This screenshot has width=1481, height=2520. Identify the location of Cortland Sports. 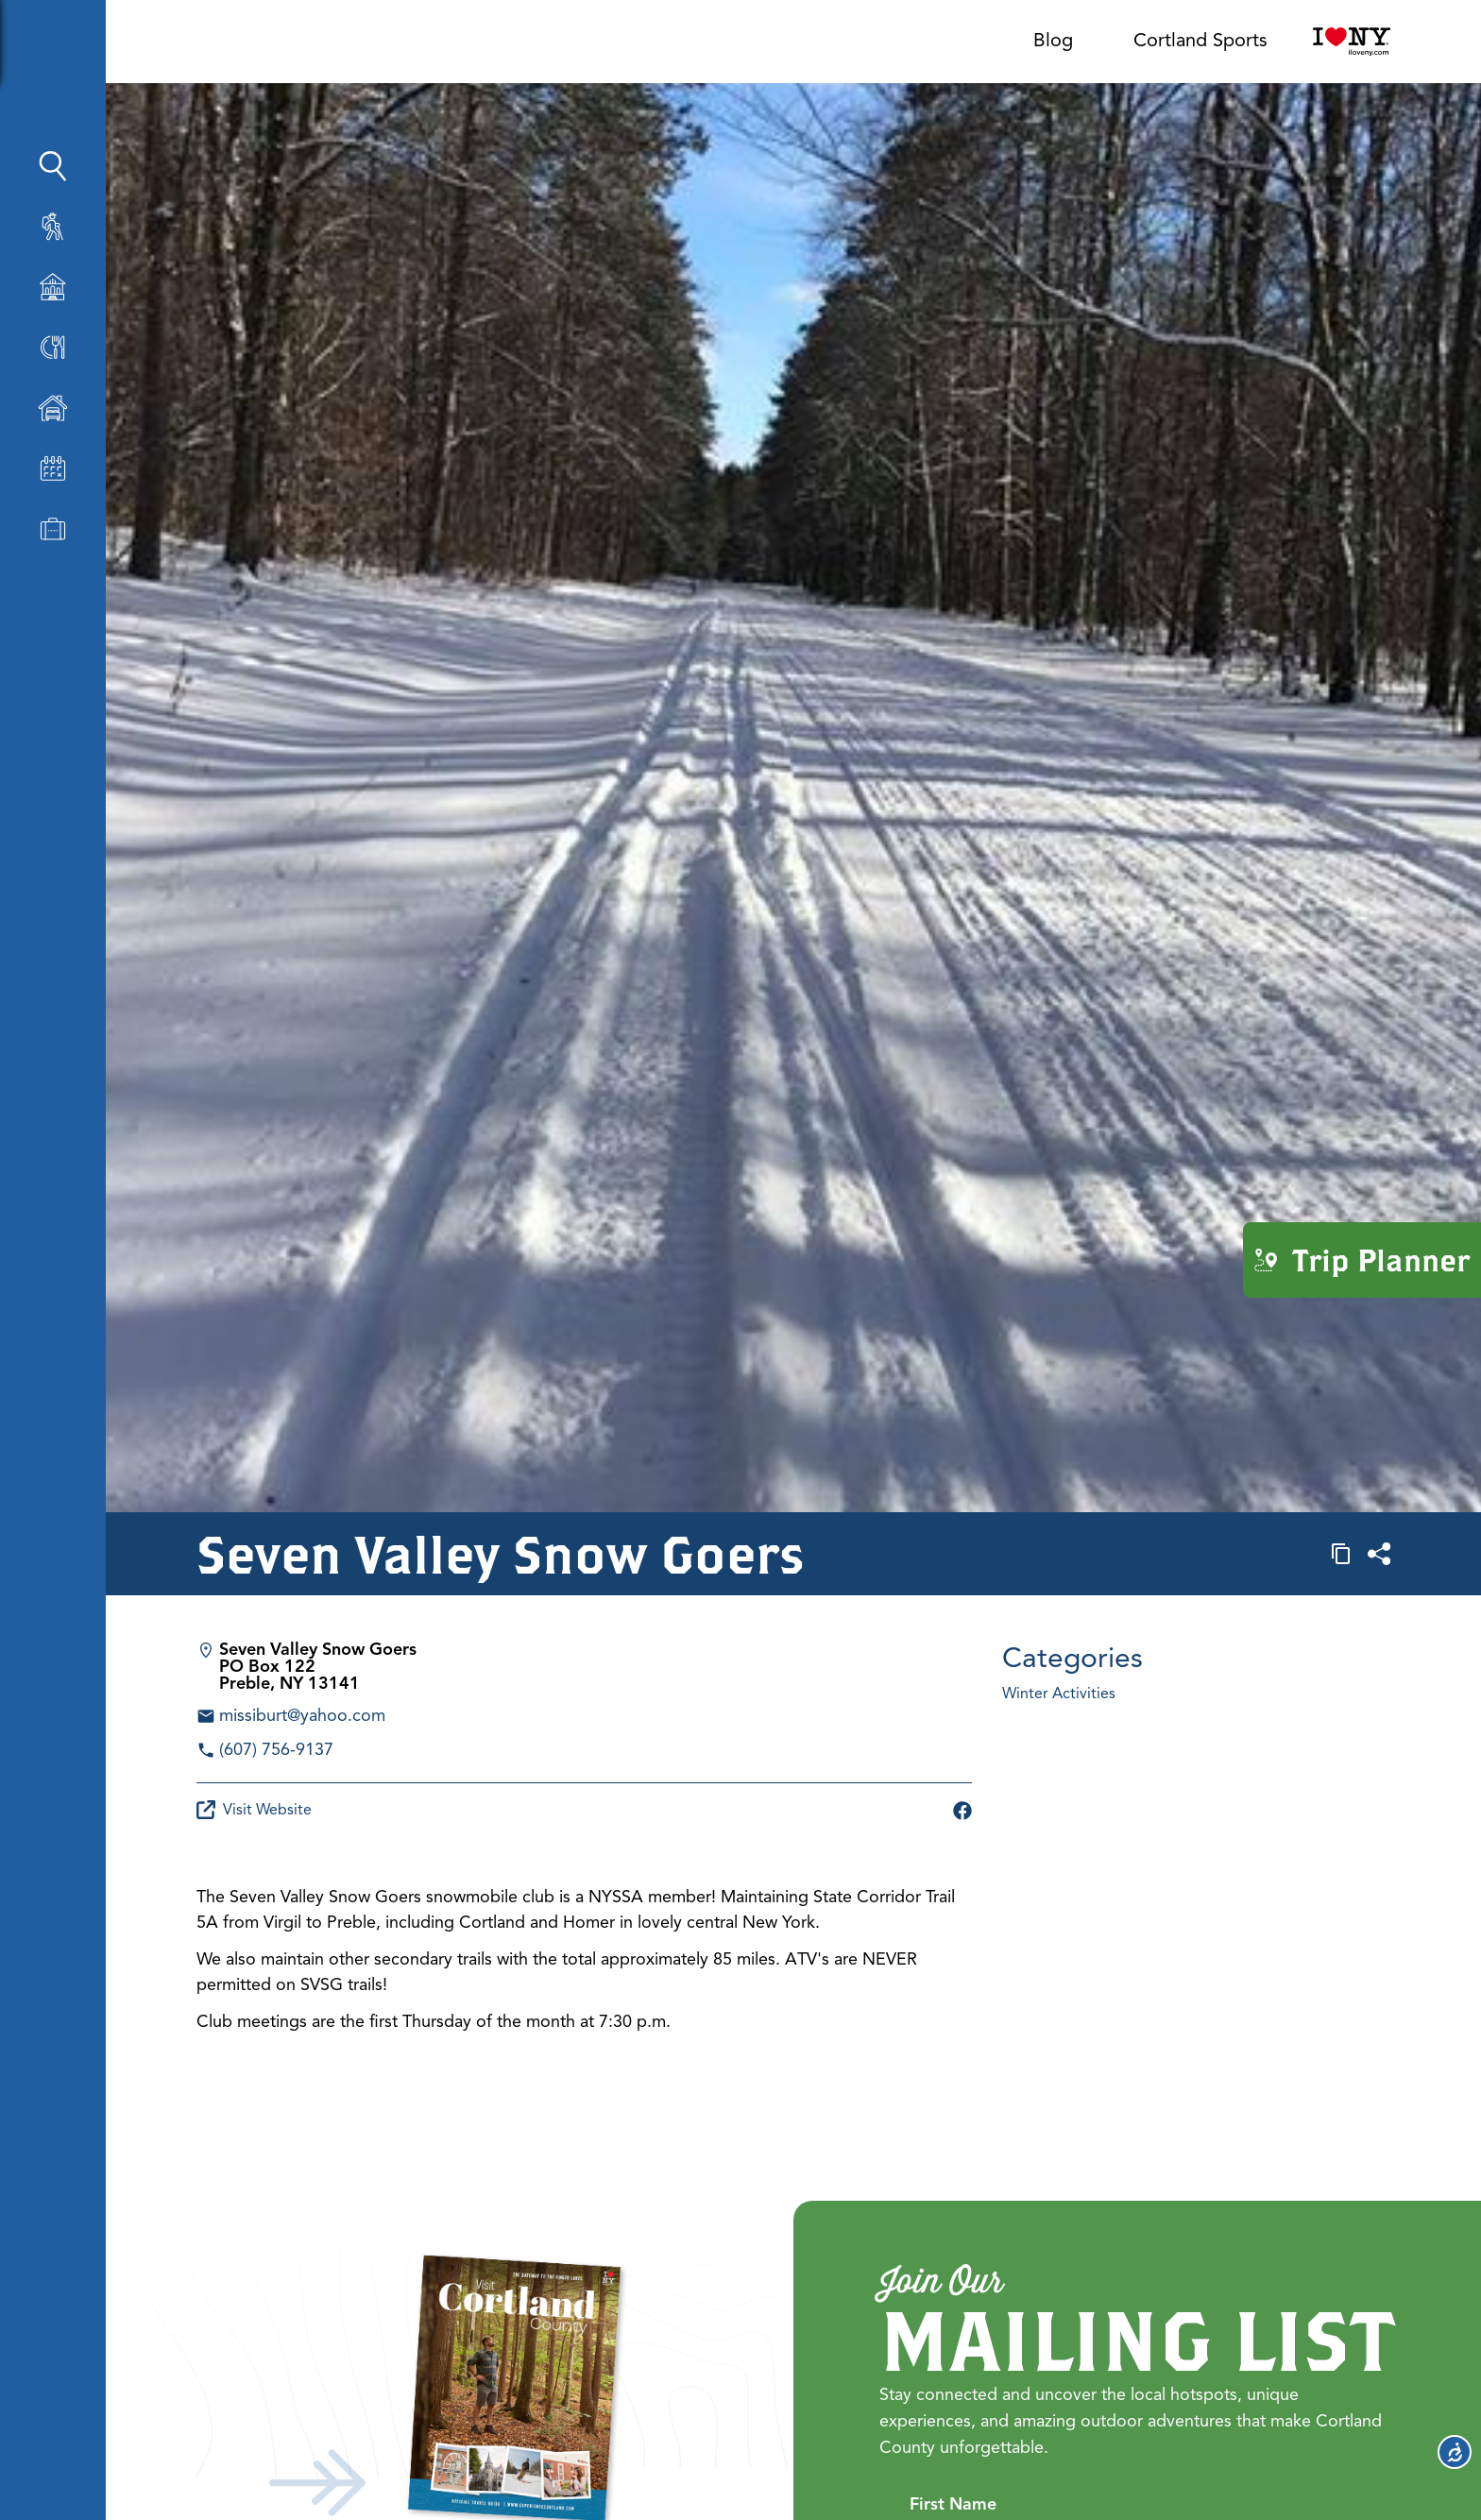
(1200, 40).